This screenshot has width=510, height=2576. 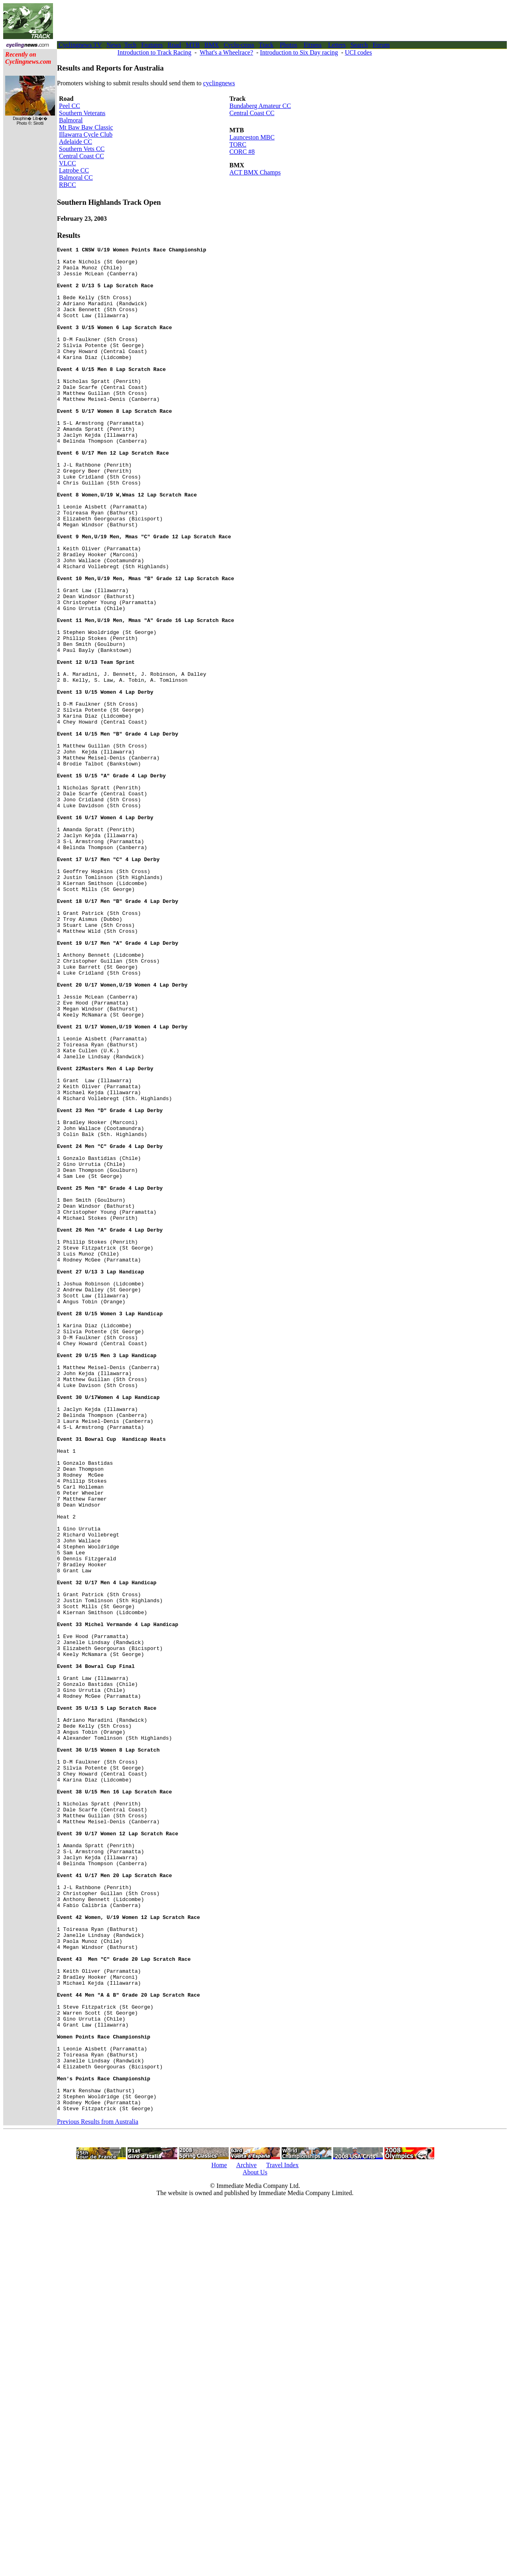 What do you see at coordinates (381, 44) in the screenshot?
I see `Forum` at bounding box center [381, 44].